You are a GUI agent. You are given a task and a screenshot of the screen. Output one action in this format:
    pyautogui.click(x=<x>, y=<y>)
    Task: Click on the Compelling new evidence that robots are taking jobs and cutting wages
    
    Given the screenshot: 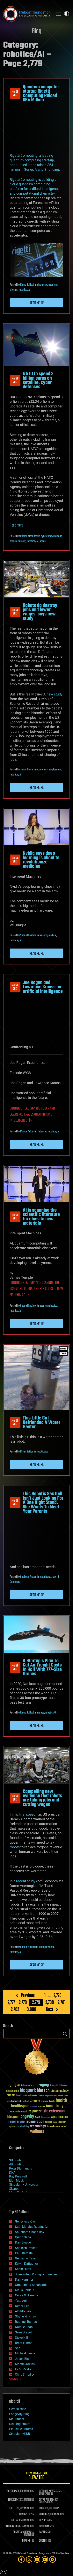 What is the action you would take?
    pyautogui.click(x=42, y=1798)
    